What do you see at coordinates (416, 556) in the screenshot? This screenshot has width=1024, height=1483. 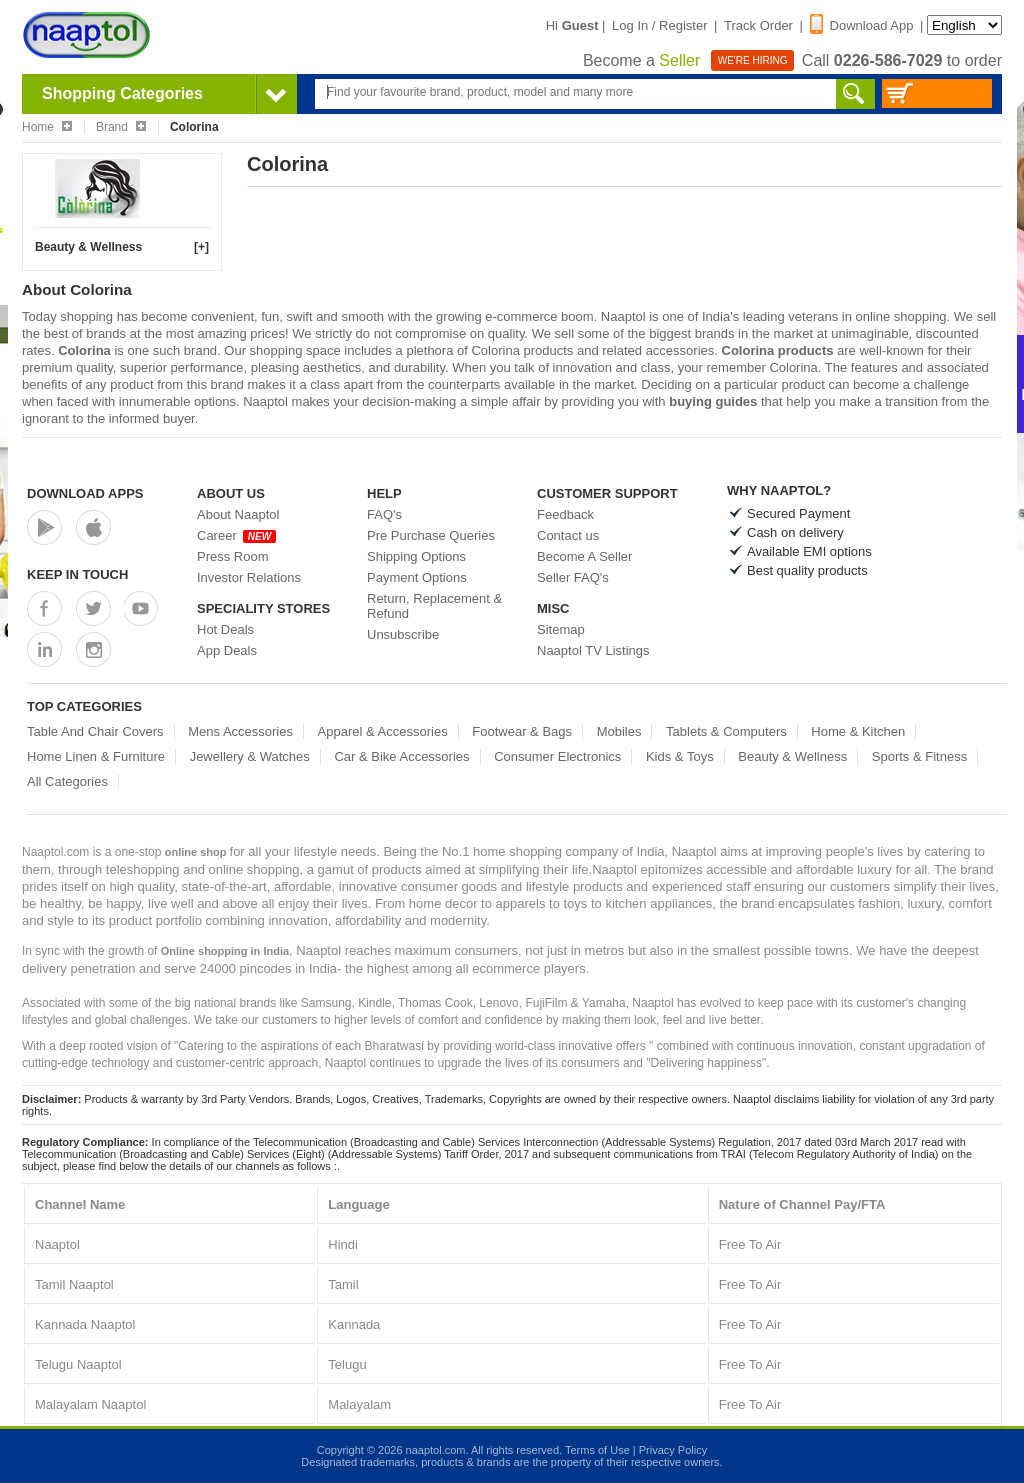 I see `Shipping Options` at bounding box center [416, 556].